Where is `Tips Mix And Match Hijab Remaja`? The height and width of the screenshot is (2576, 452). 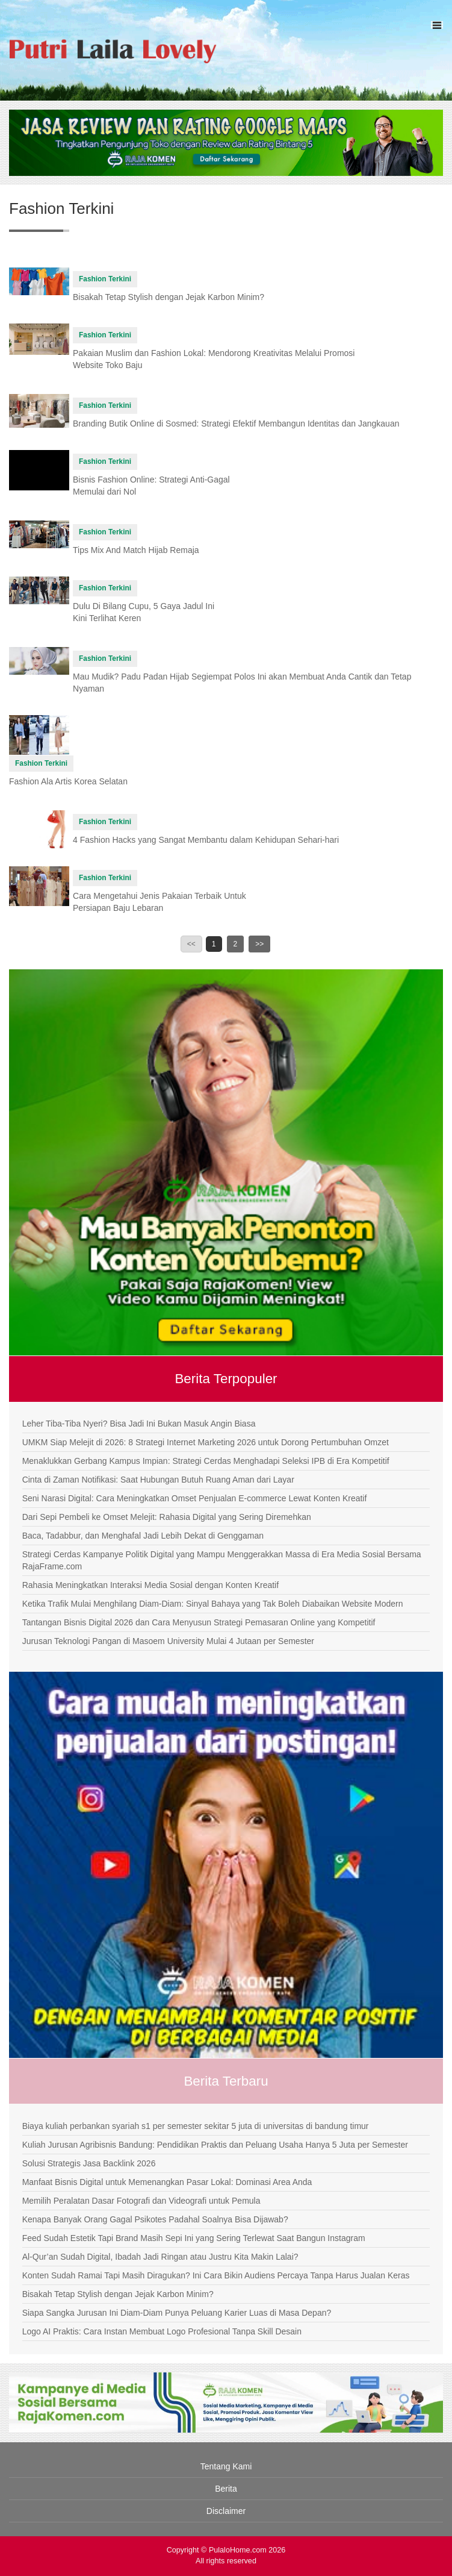
Tips Mix And Match Hijab Remaja is located at coordinates (136, 550).